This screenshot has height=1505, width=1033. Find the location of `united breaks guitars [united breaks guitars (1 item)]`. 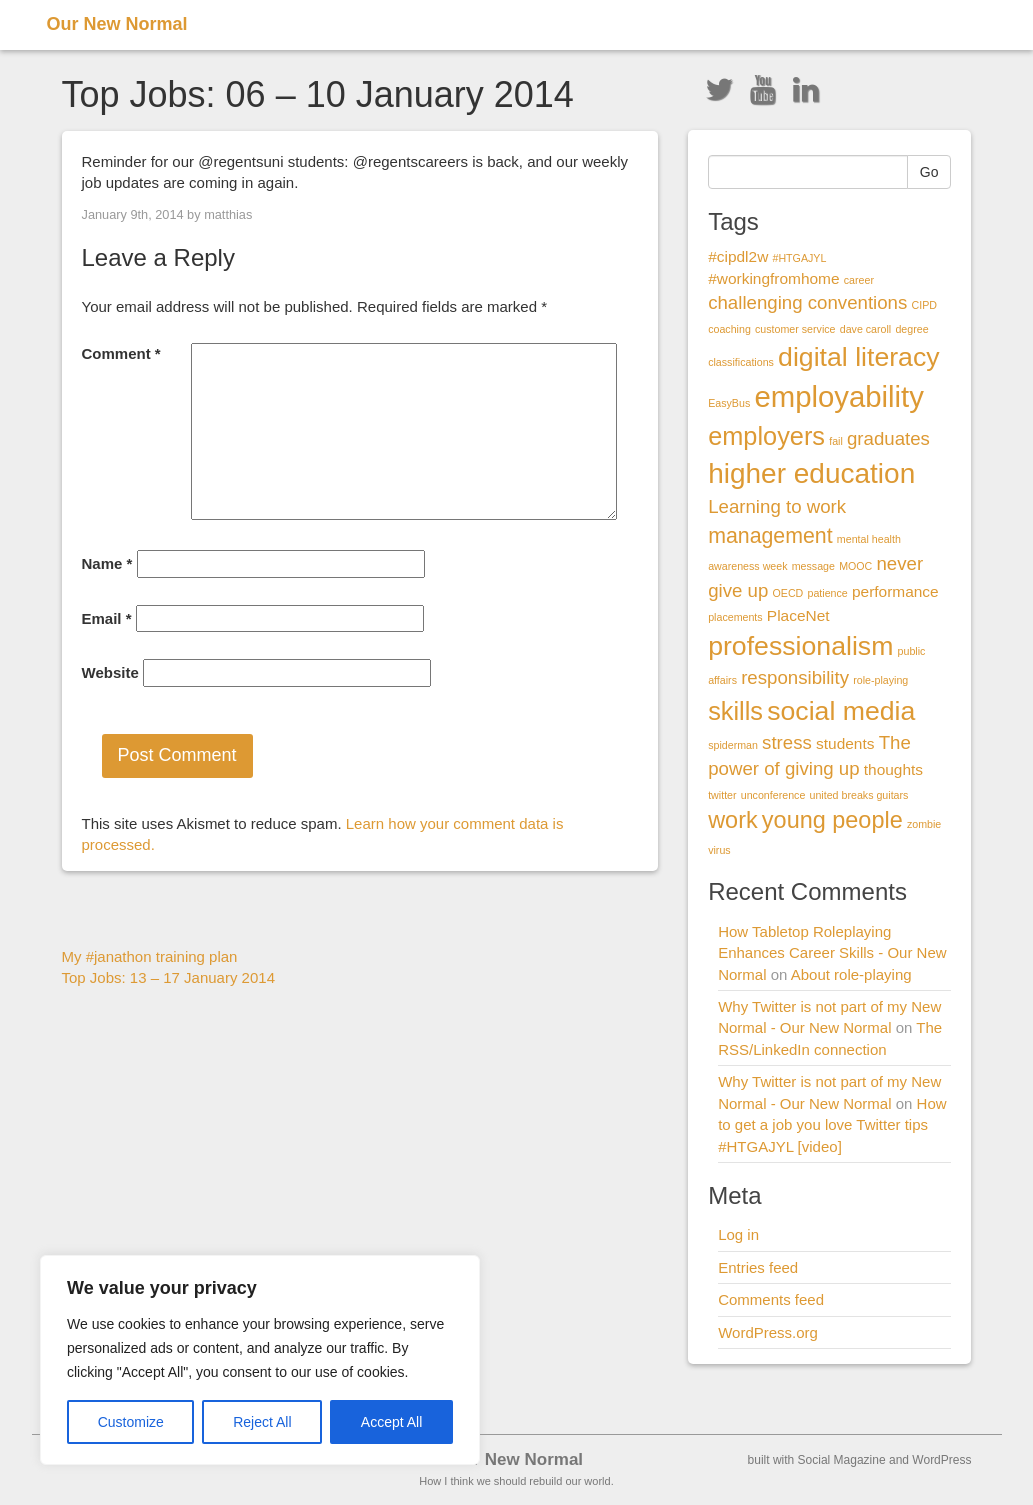

united breaks guitars [united breaks guitars (1 item)] is located at coordinates (859, 795).